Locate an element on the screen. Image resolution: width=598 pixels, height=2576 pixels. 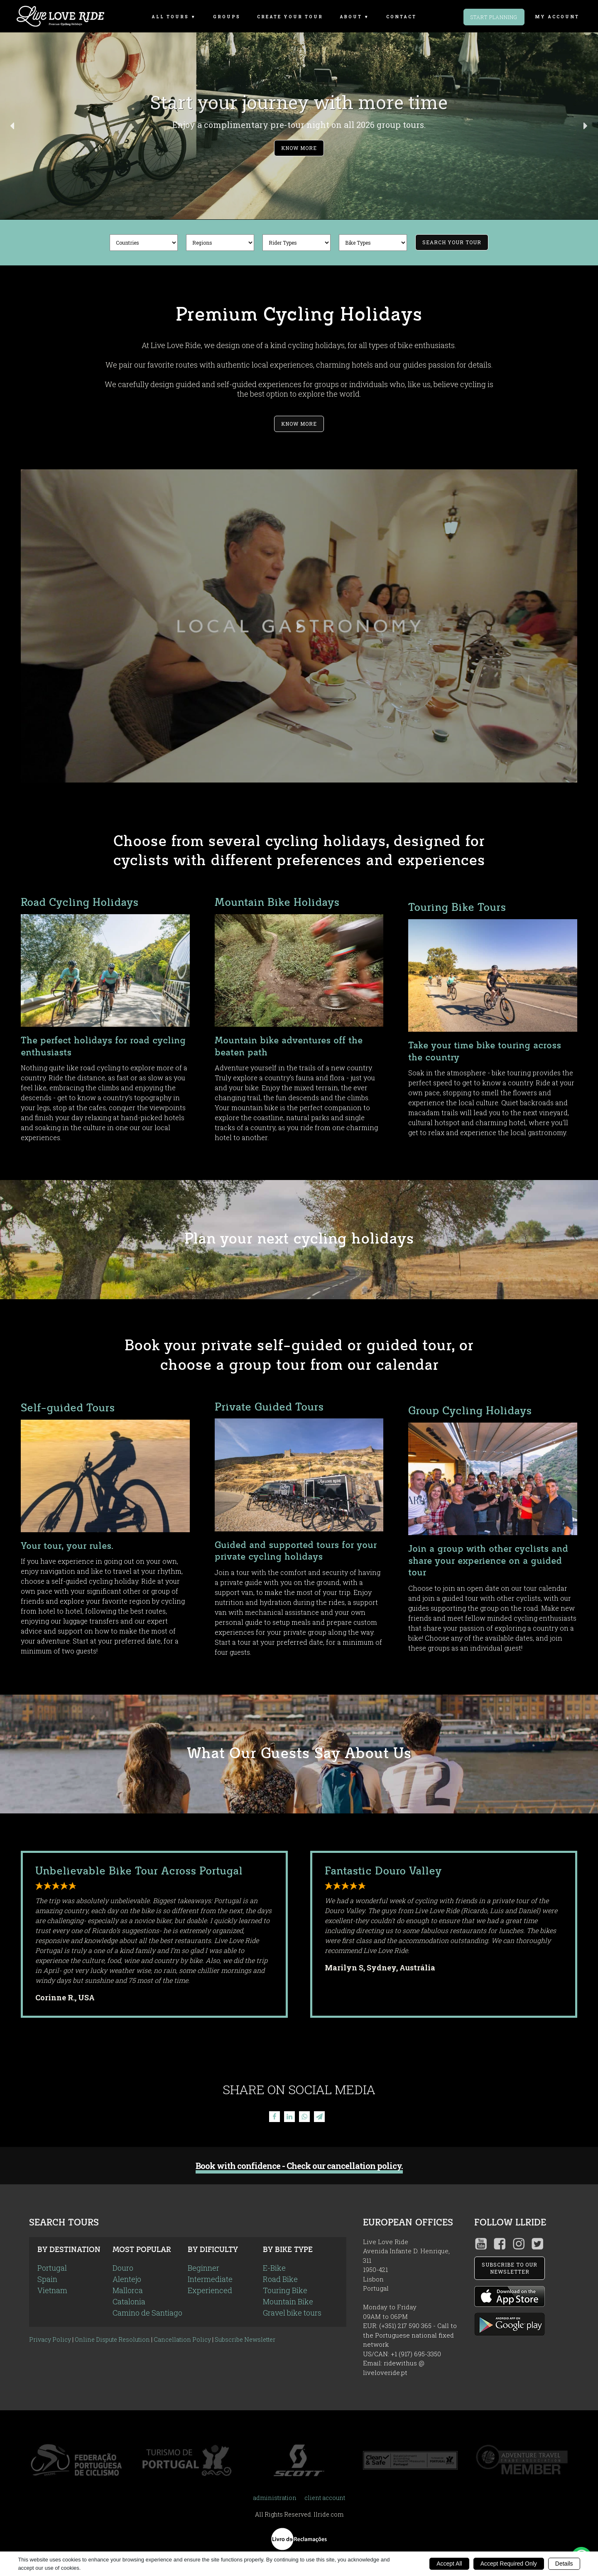
Create Your Tour is located at coordinates (290, 17).